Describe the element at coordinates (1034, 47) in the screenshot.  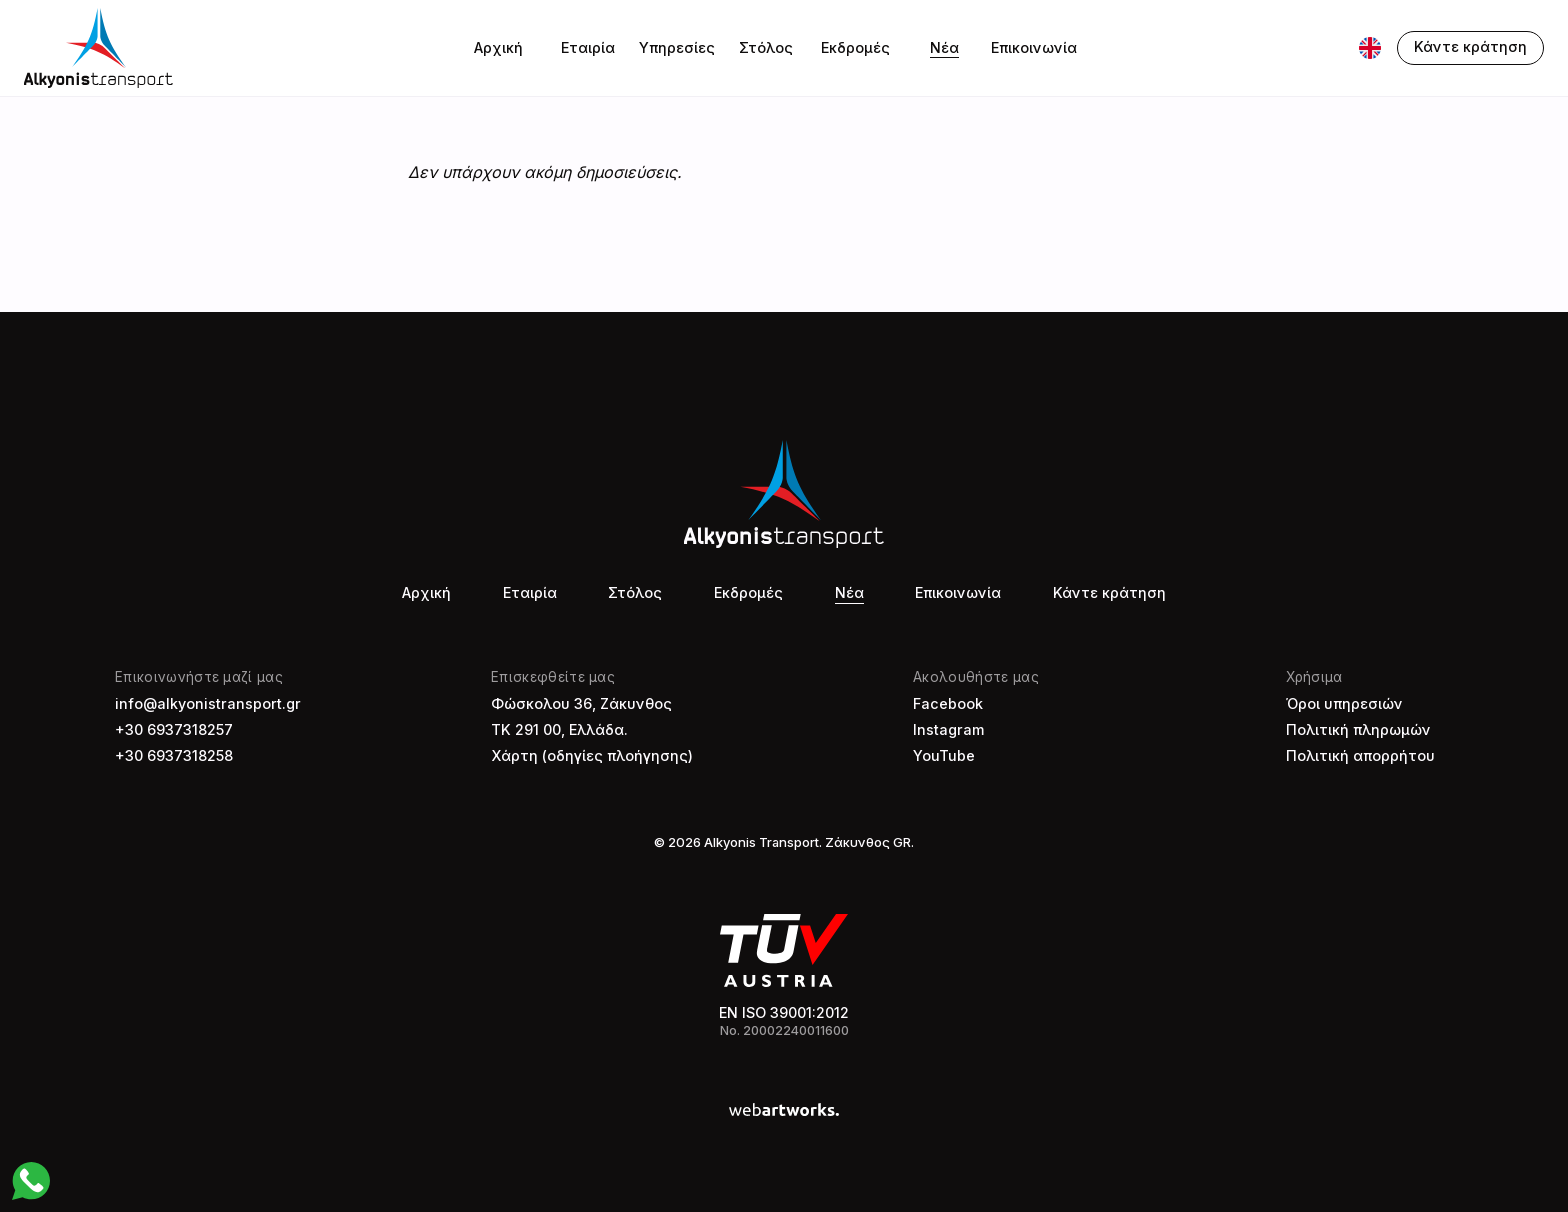
I see `Επικοινωνία` at that location.